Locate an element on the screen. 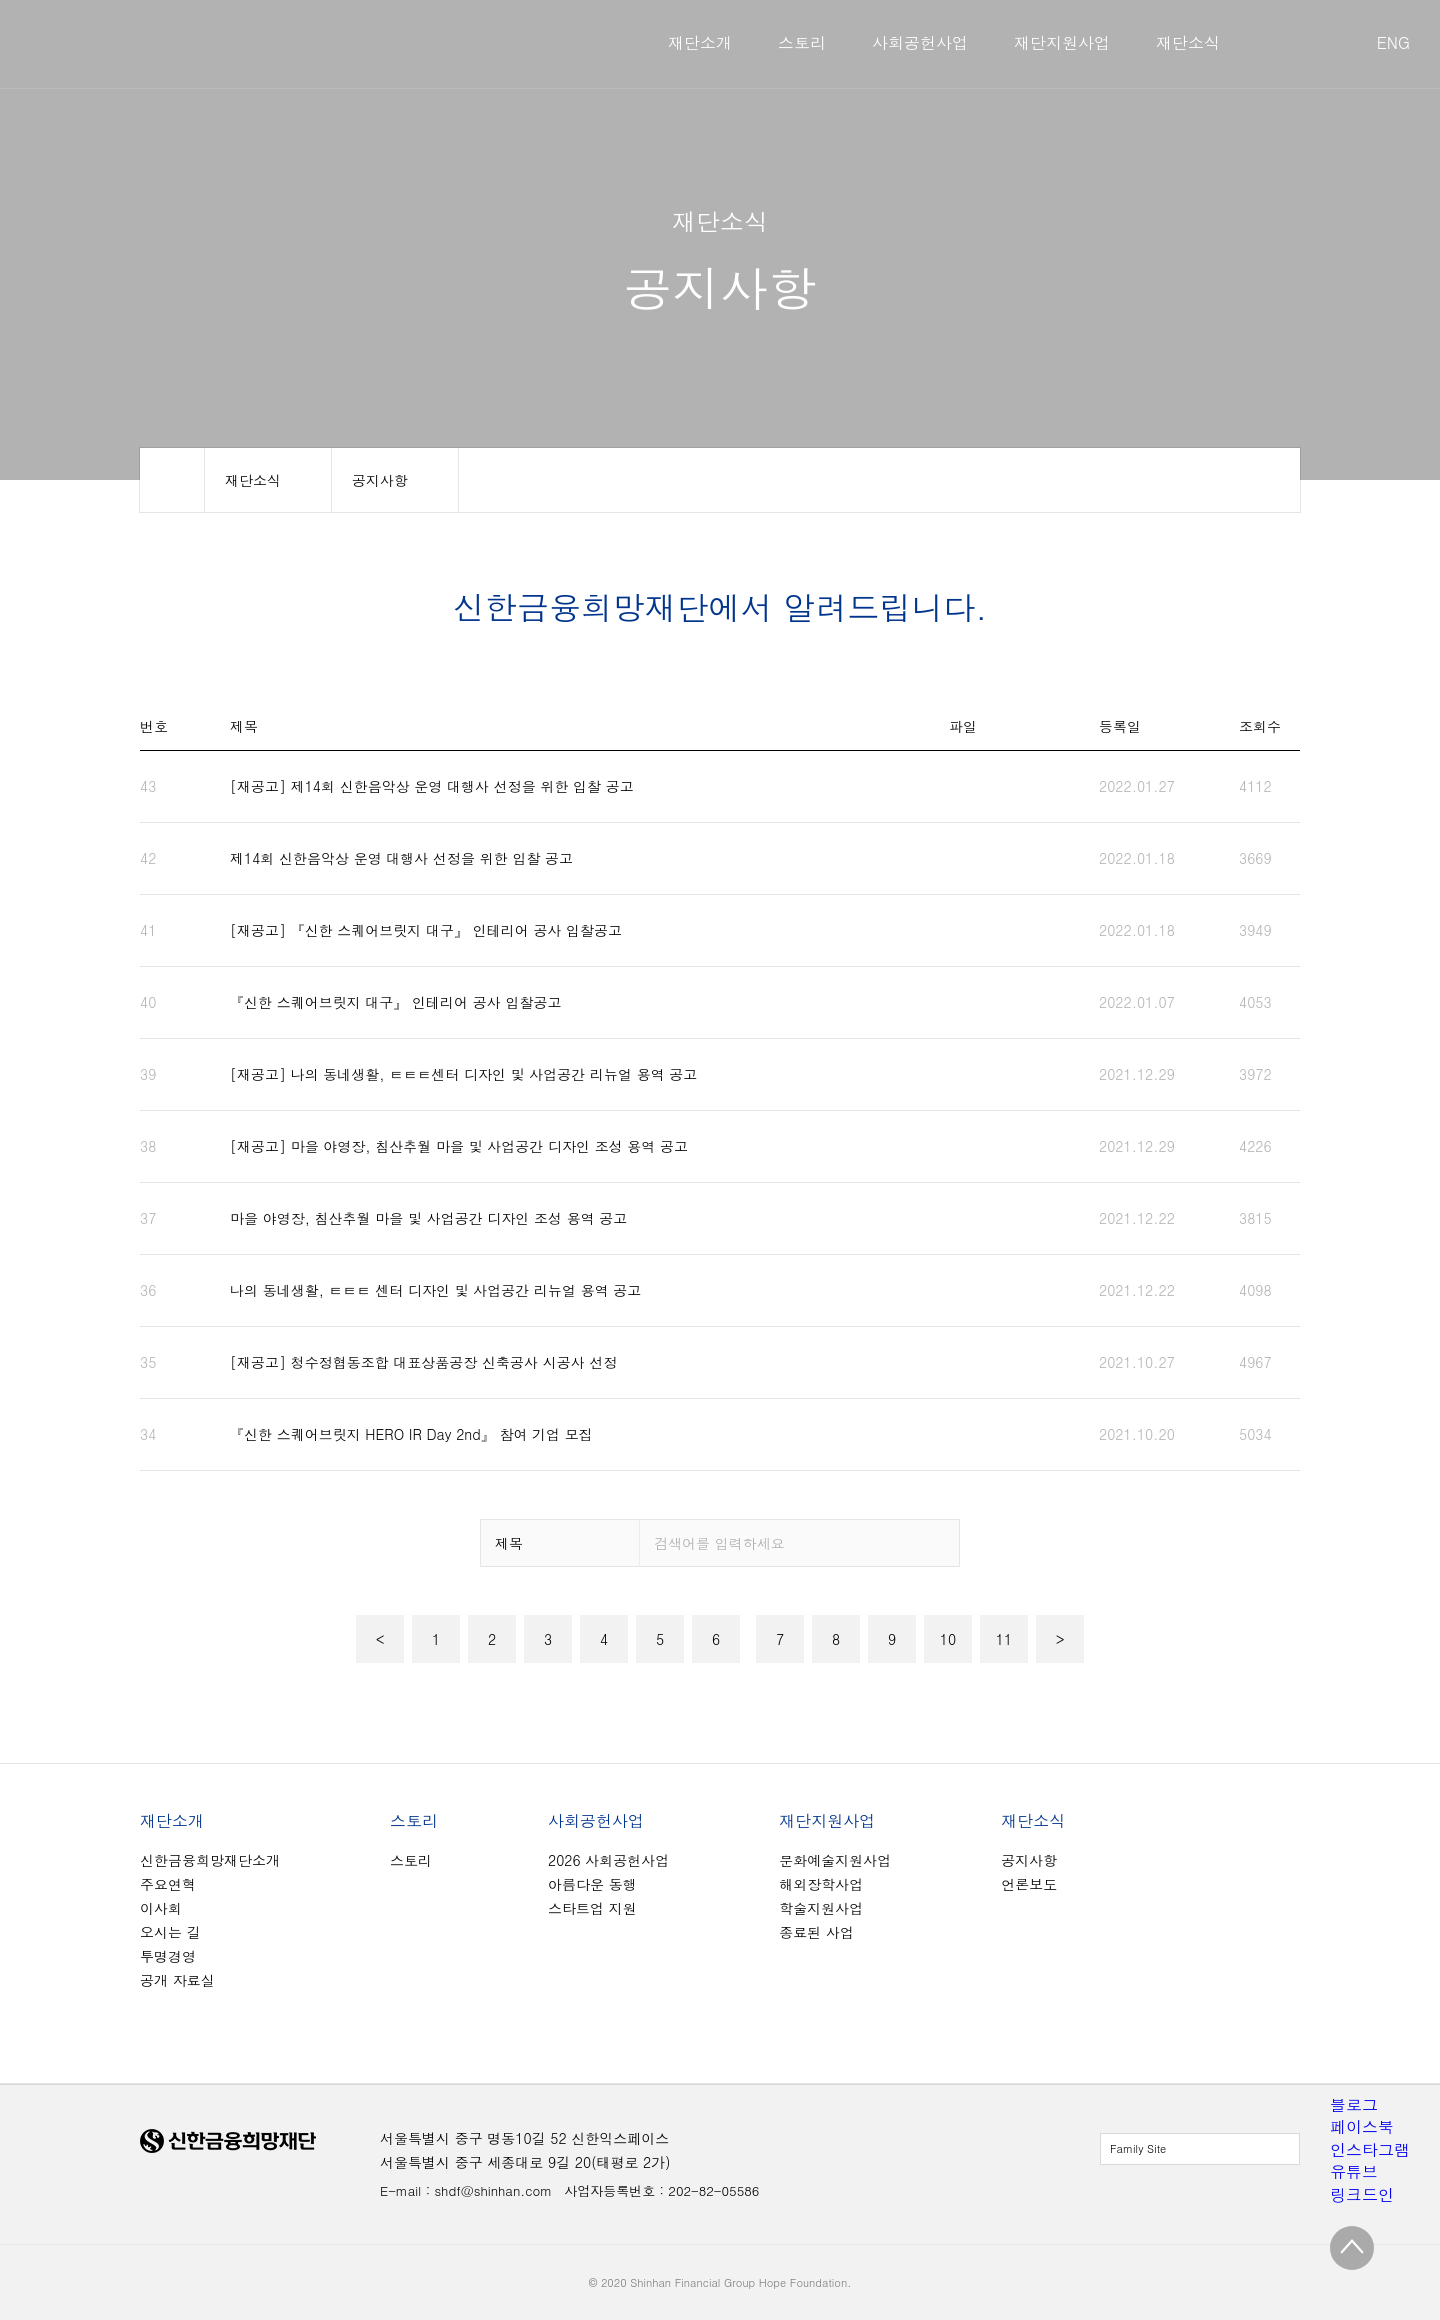 The image size is (1440, 2320). 메뉴 보기 is located at coordinates (268, 480).